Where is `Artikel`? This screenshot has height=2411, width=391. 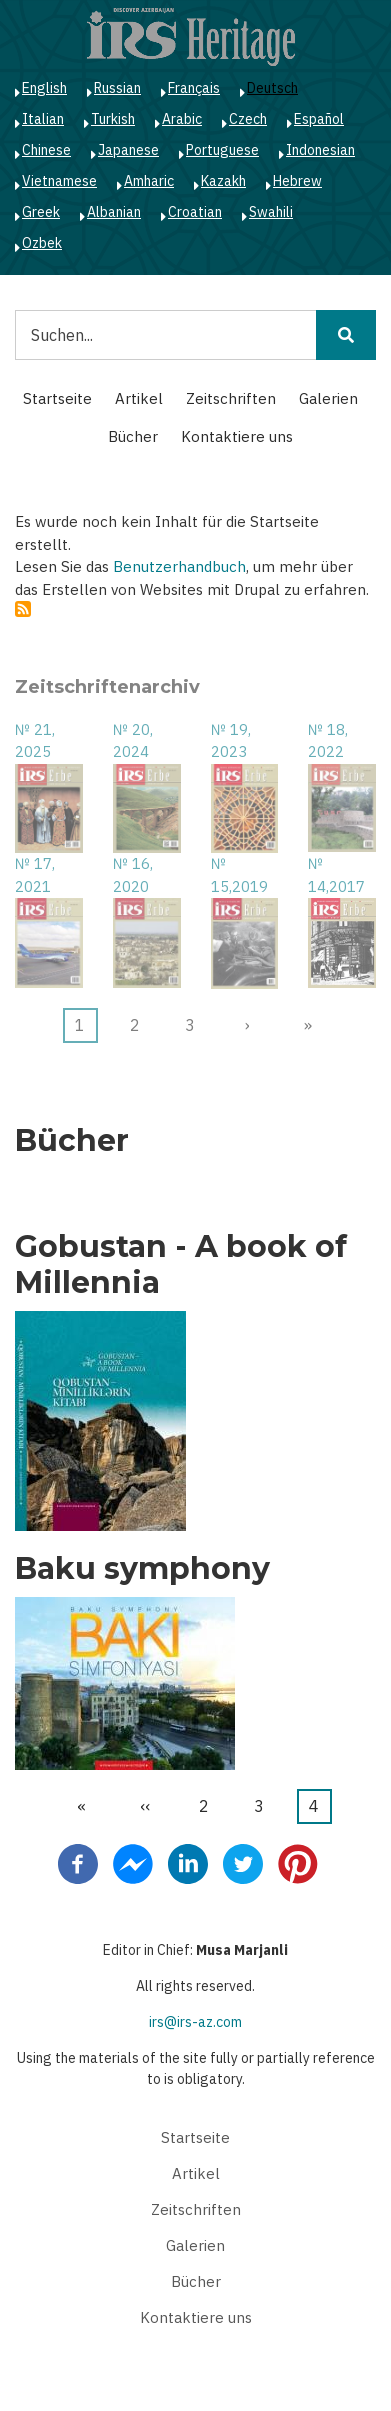 Artikel is located at coordinates (139, 398).